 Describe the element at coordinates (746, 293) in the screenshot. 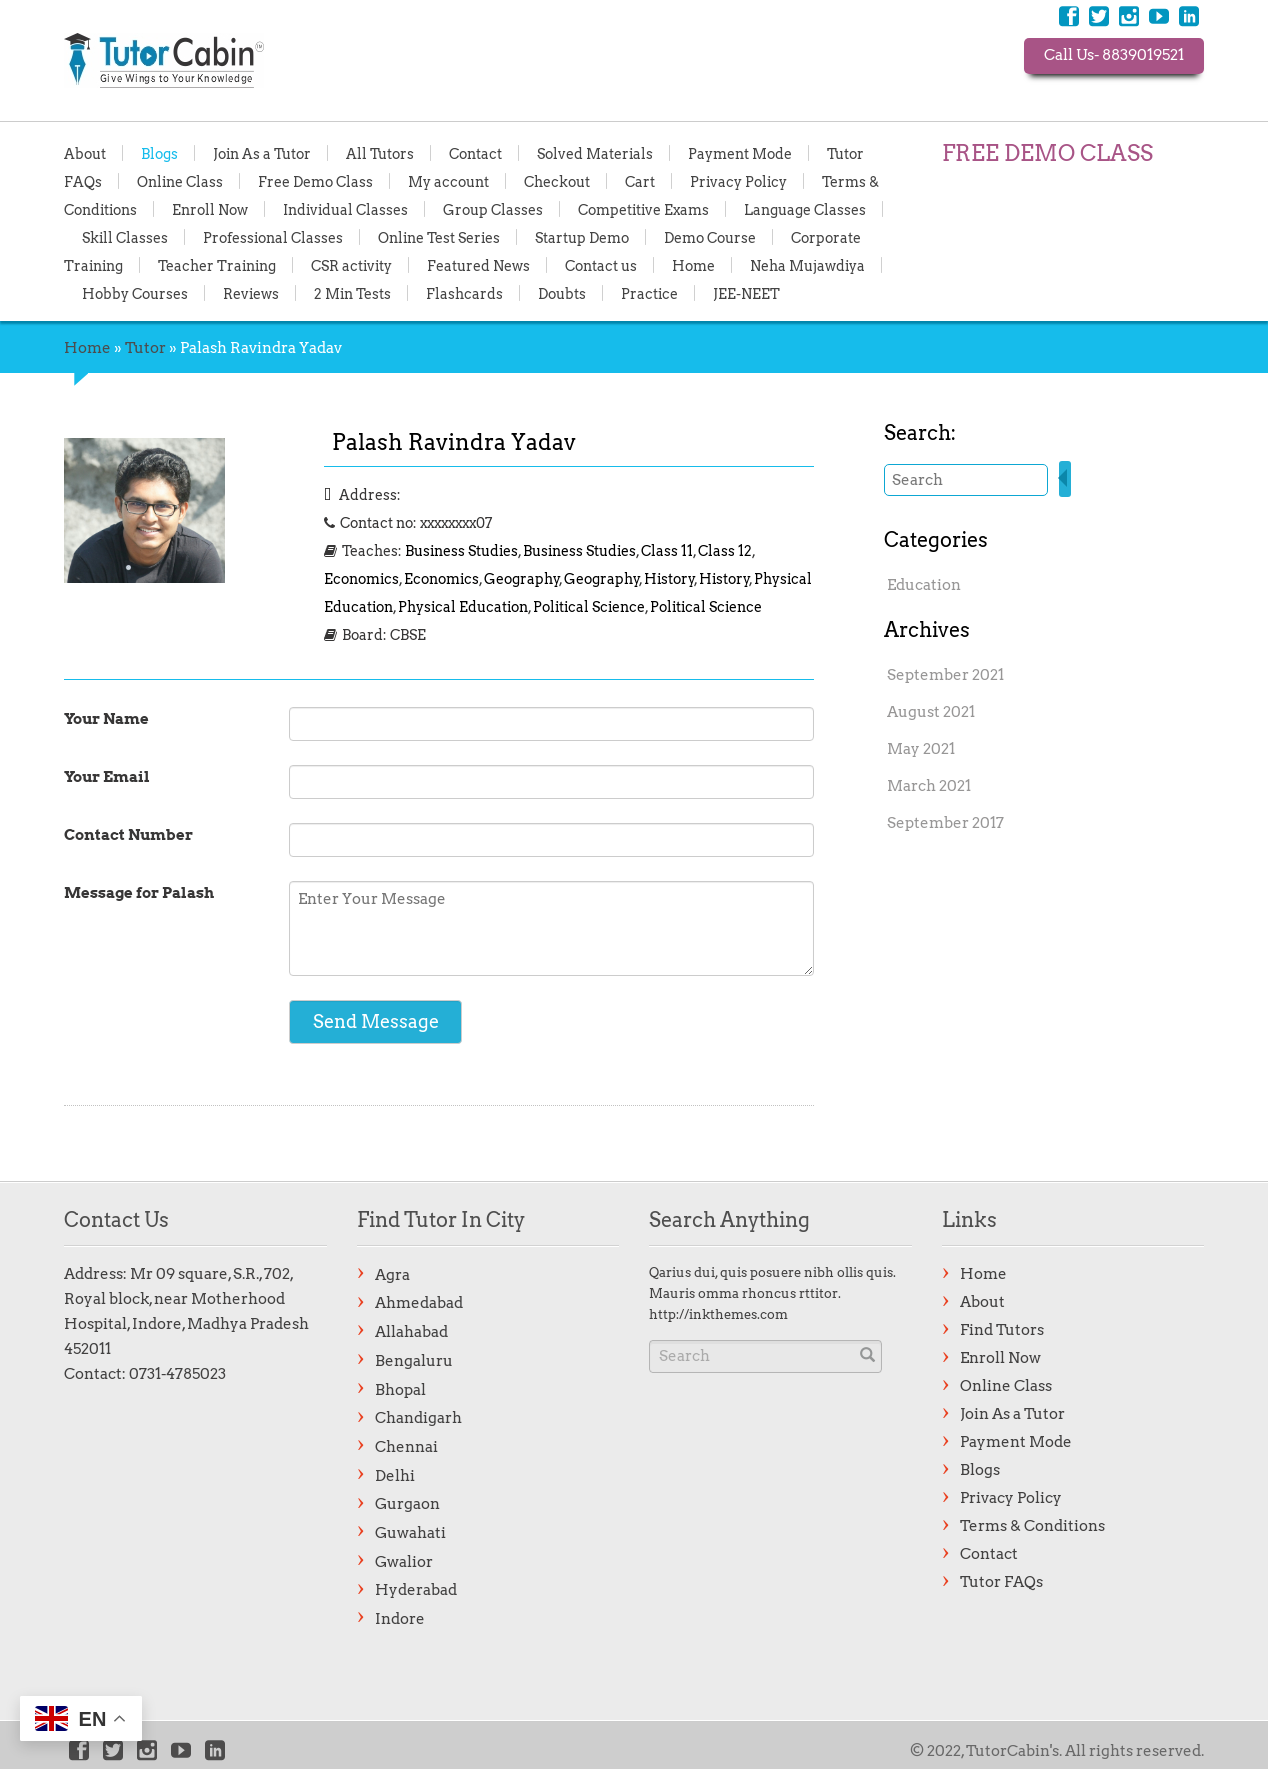

I see `JEE-NEET` at that location.